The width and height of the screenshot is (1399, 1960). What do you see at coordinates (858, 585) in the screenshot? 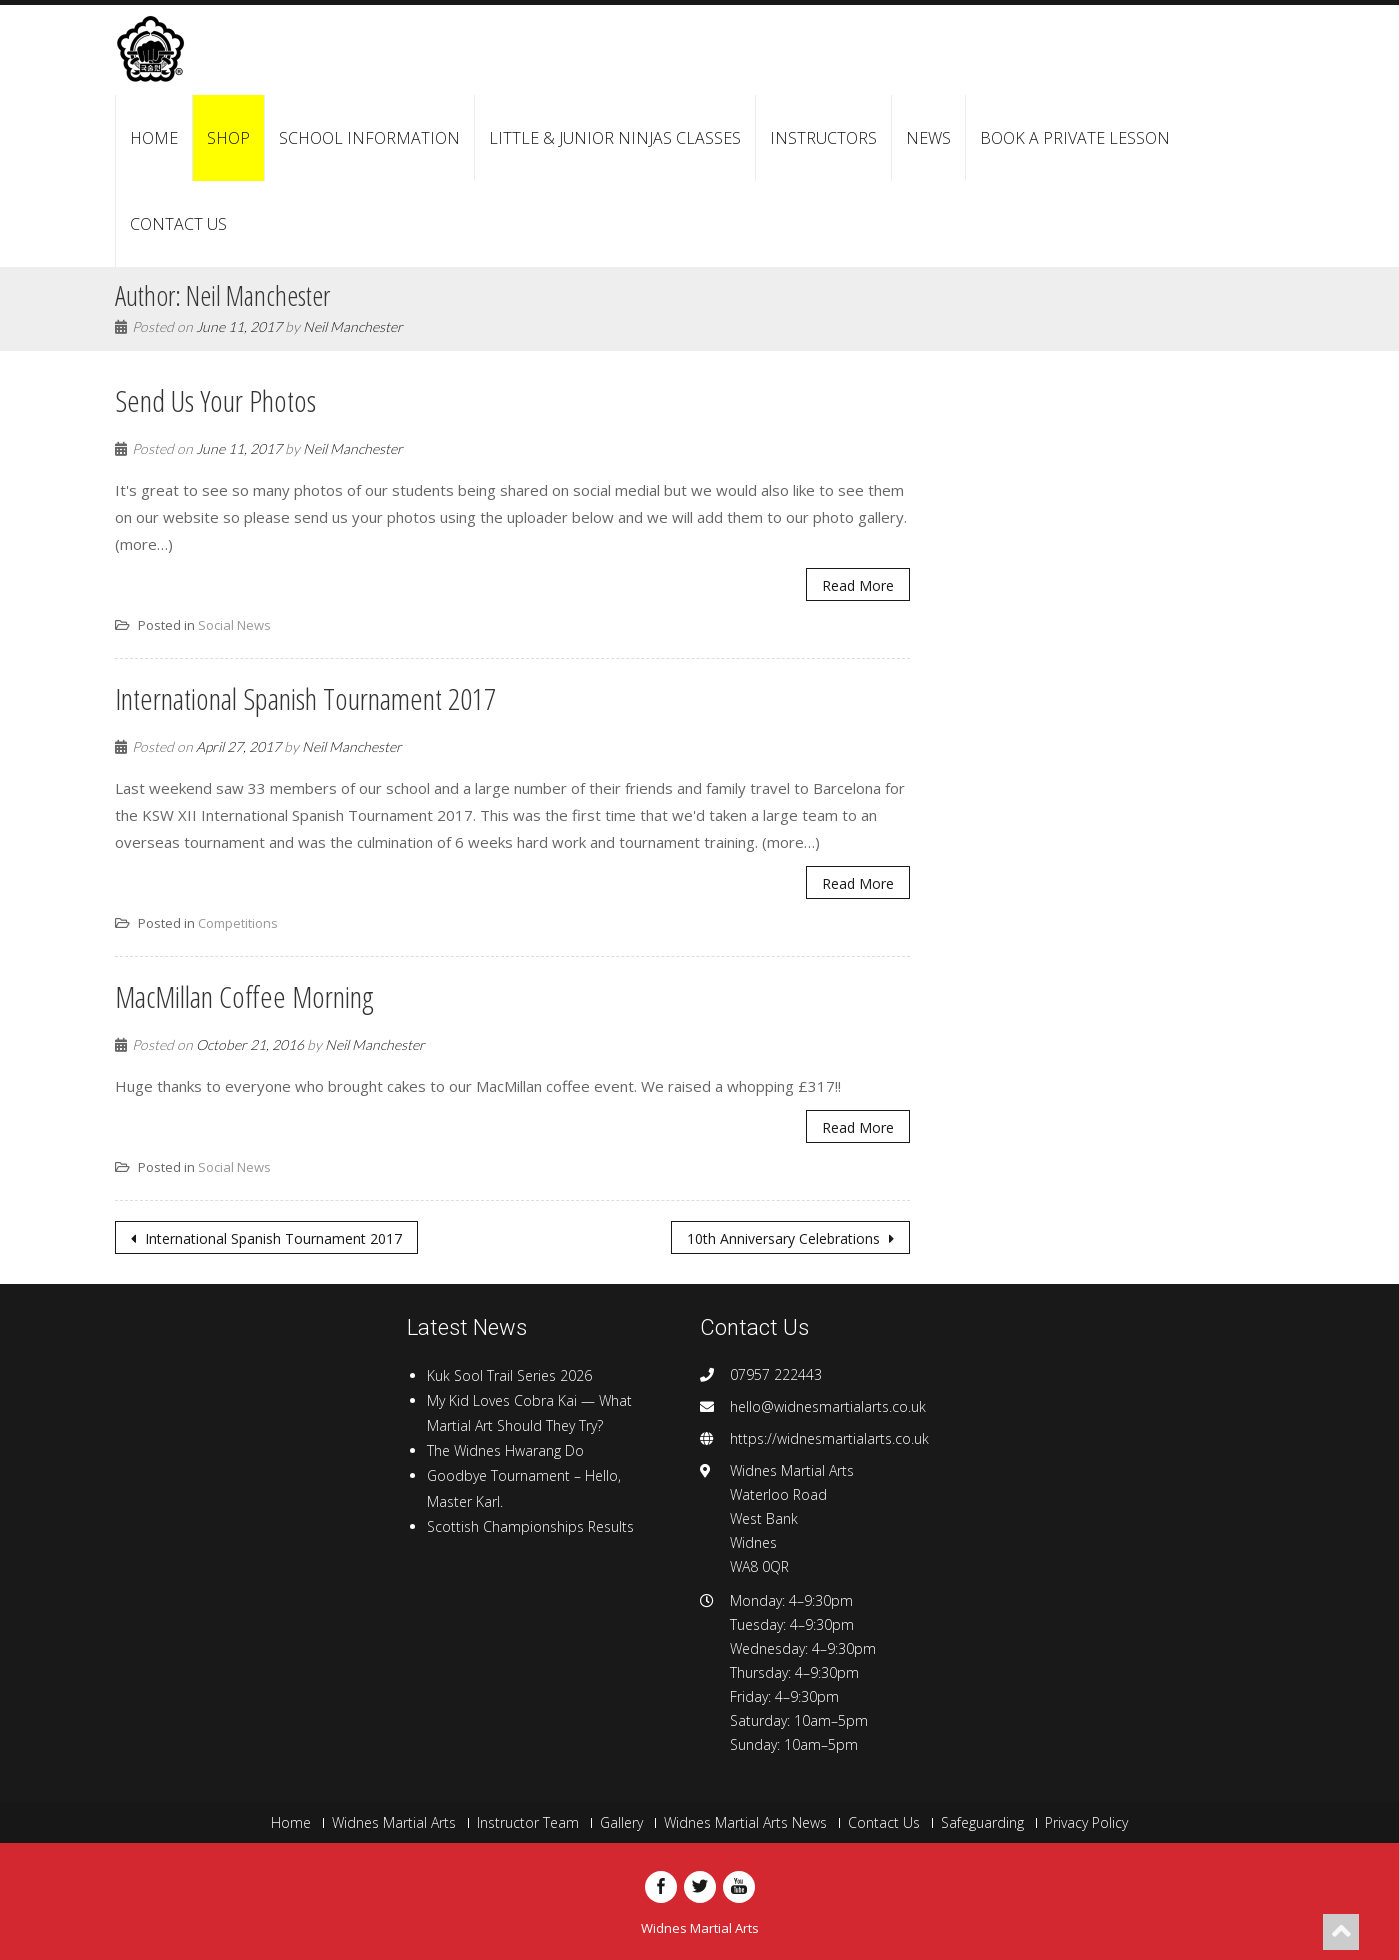
I see `Read More` at bounding box center [858, 585].